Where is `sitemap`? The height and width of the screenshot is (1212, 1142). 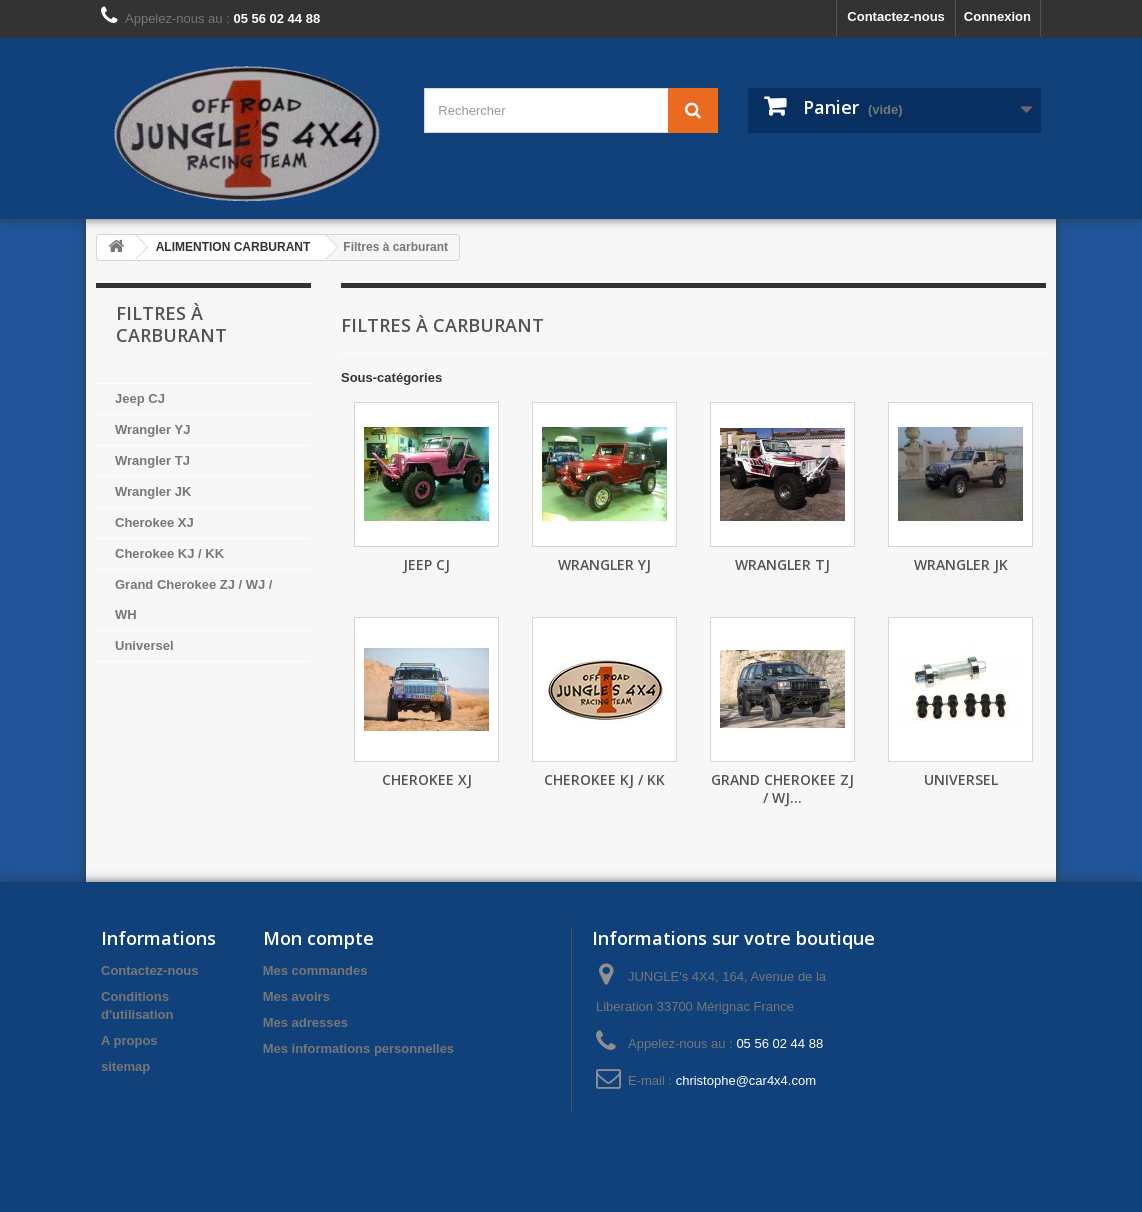
sitemap is located at coordinates (125, 1066).